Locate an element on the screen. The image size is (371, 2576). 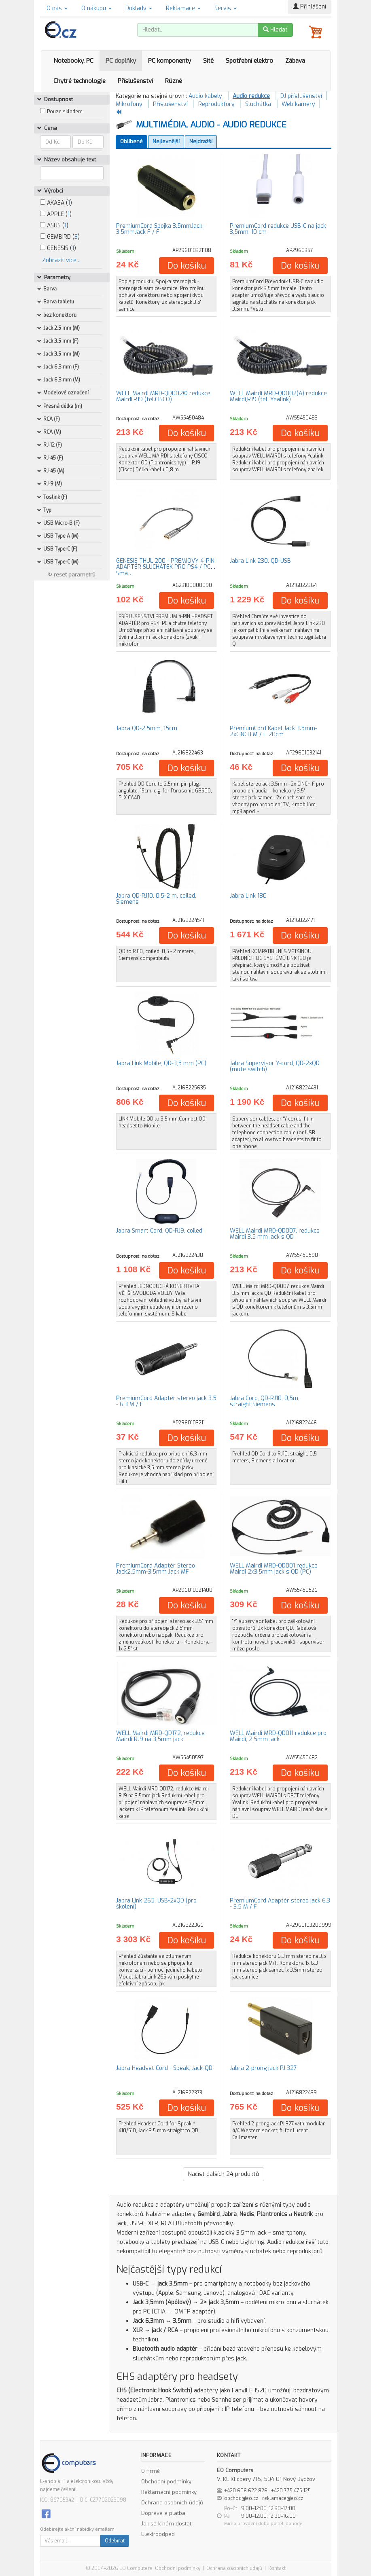
obchod@eo.cz is located at coordinates (241, 2498).